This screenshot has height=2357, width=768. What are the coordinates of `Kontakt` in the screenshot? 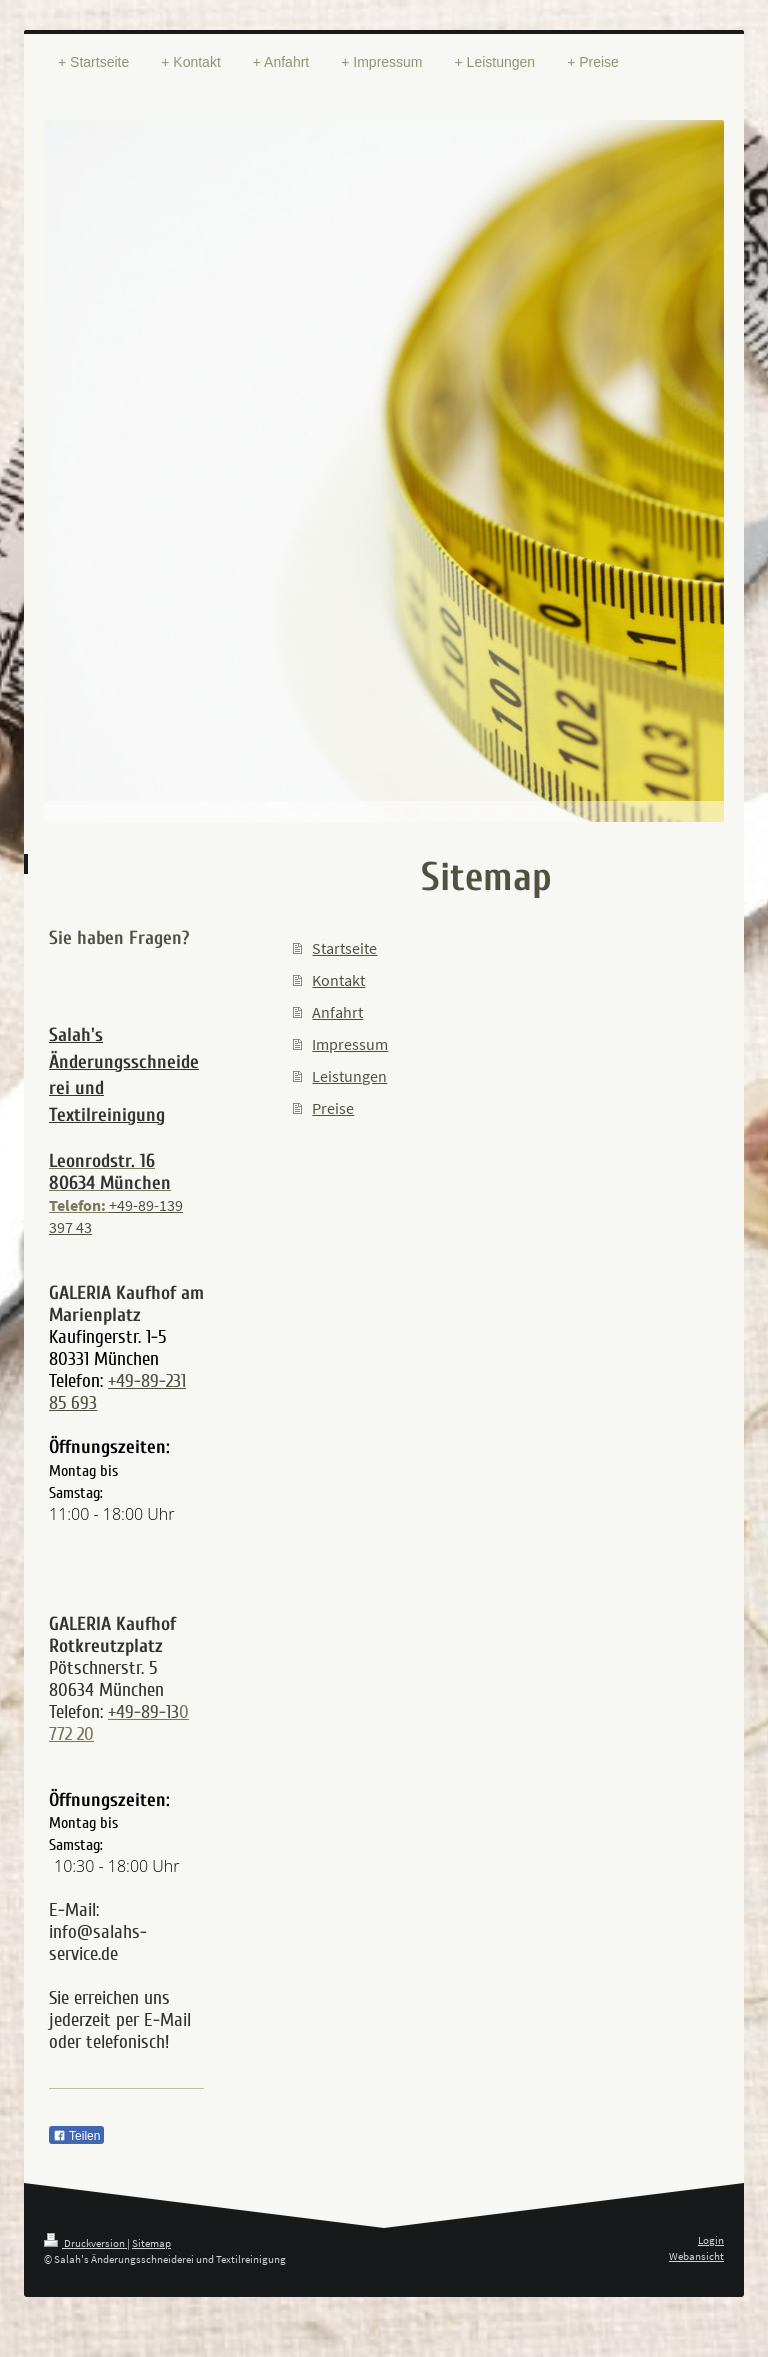 It's located at (338, 980).